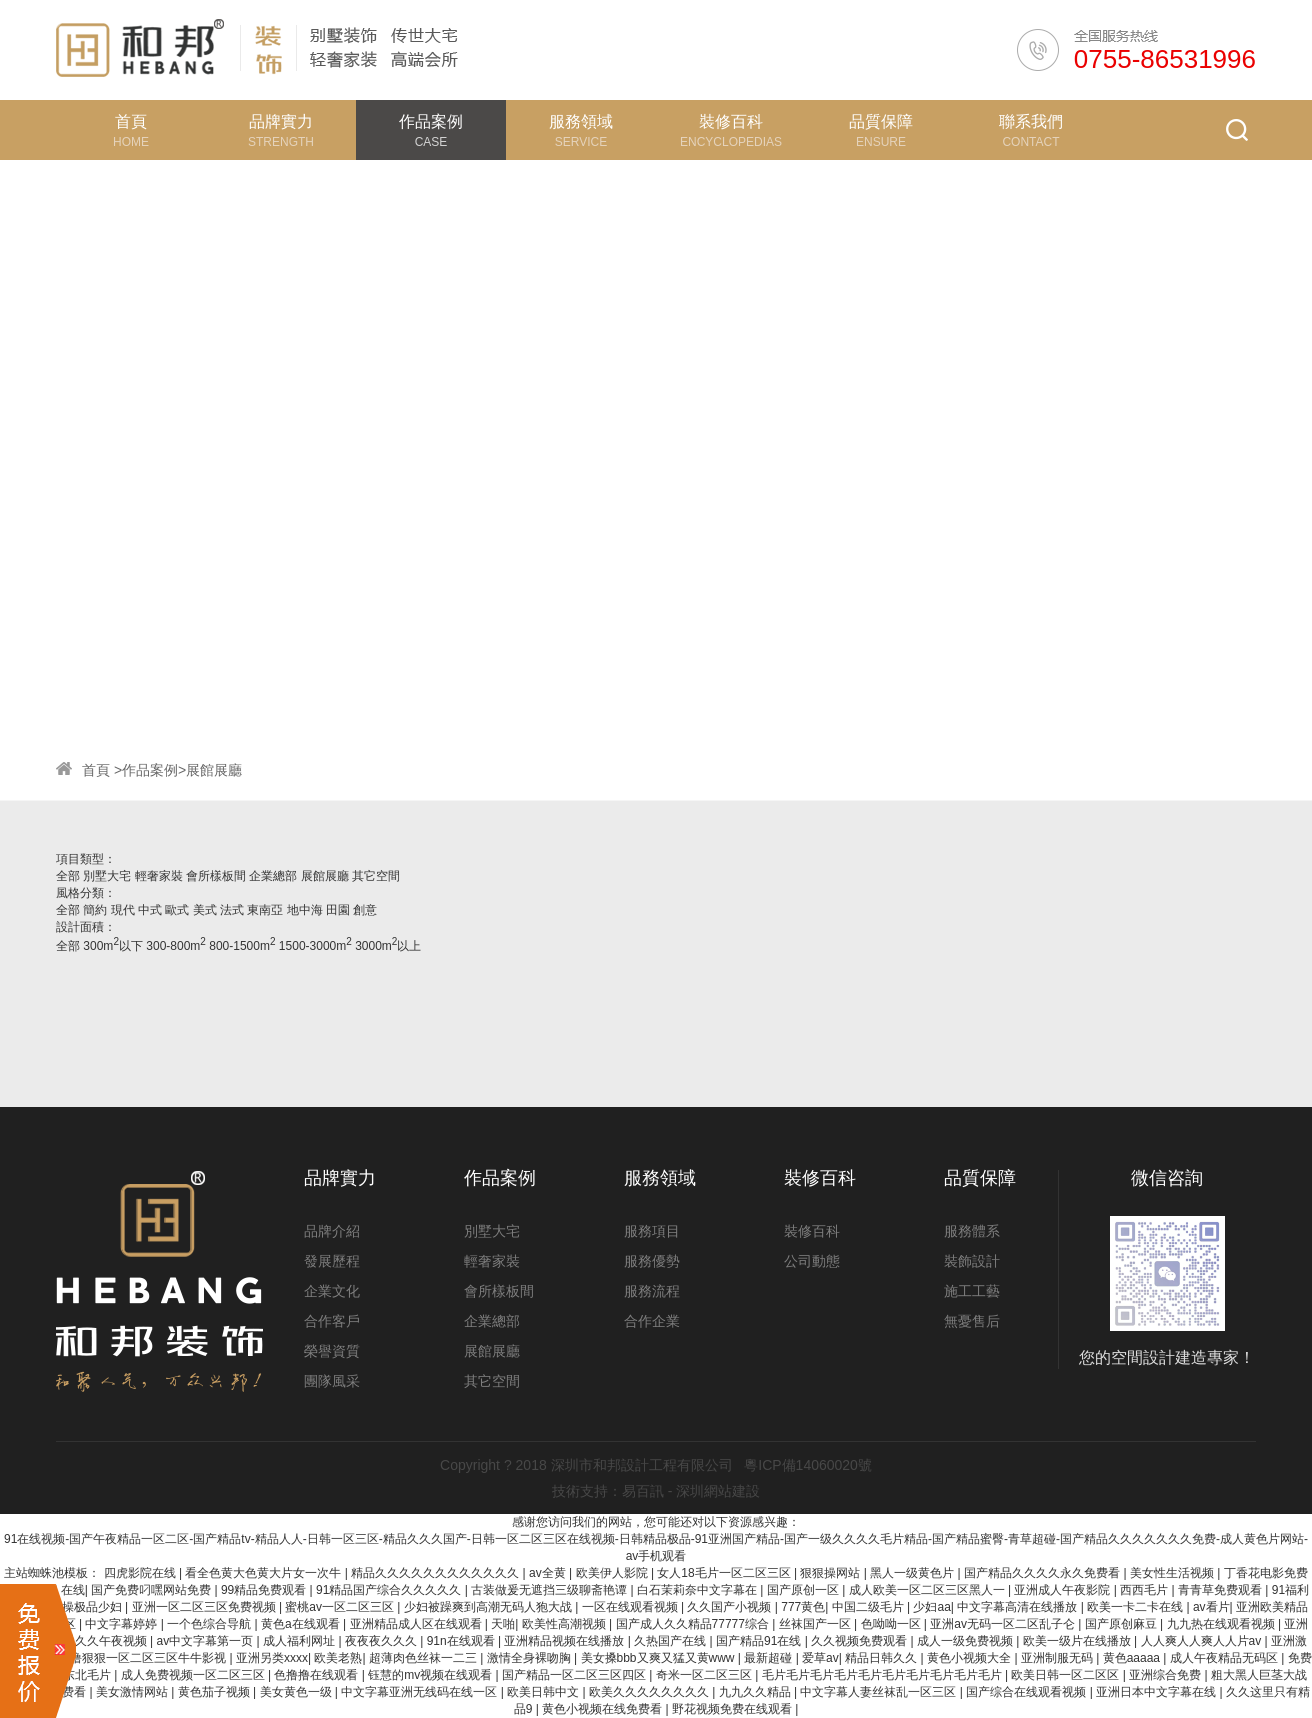  Describe the element at coordinates (233, 910) in the screenshot. I see `法式` at that location.